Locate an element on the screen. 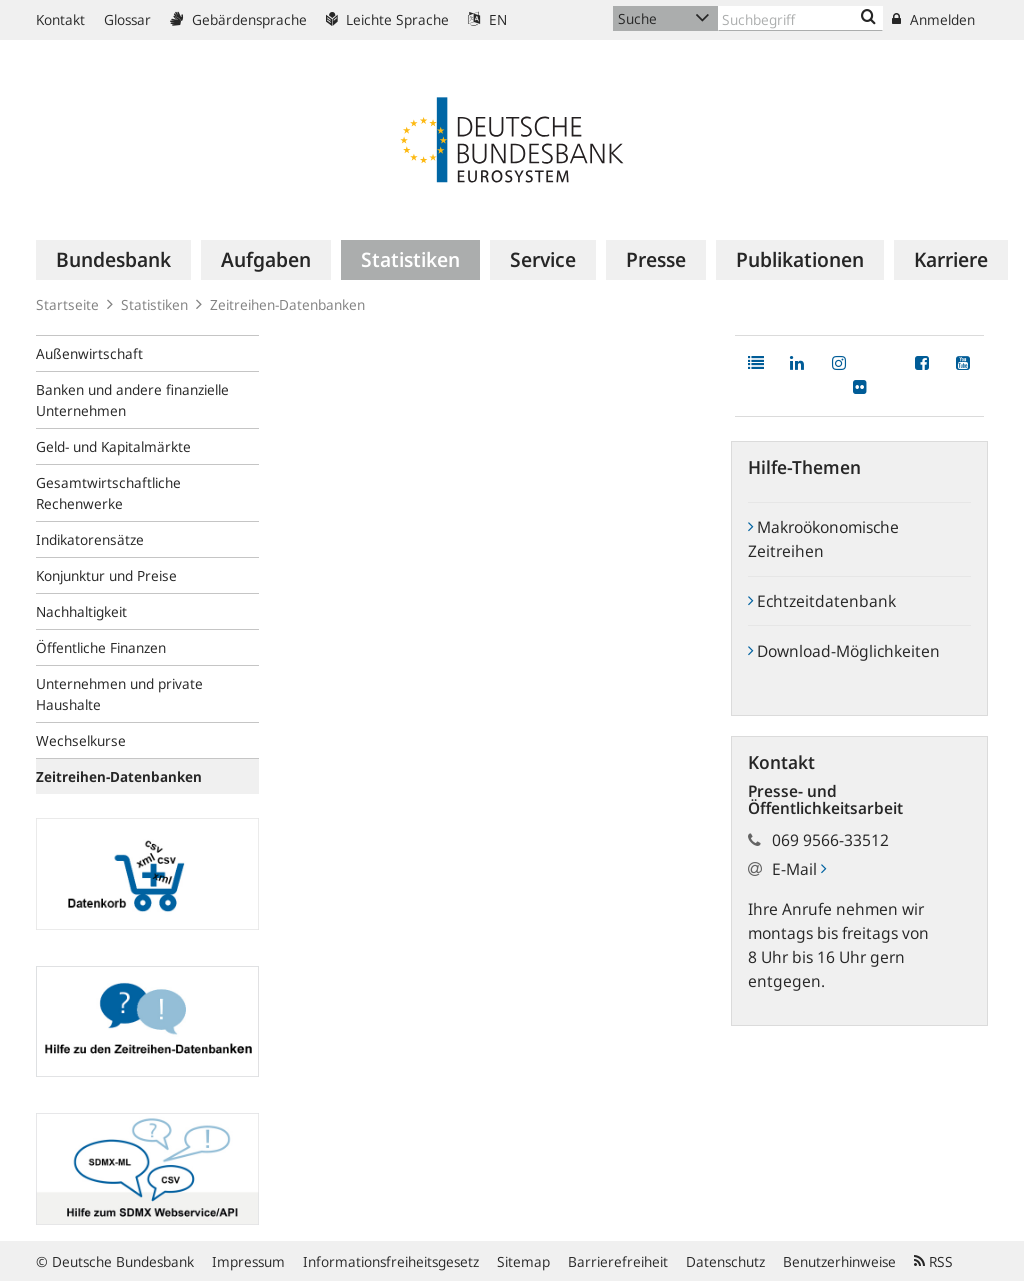 The height and width of the screenshot is (1281, 1024). Sitemap is located at coordinates (523, 1261).